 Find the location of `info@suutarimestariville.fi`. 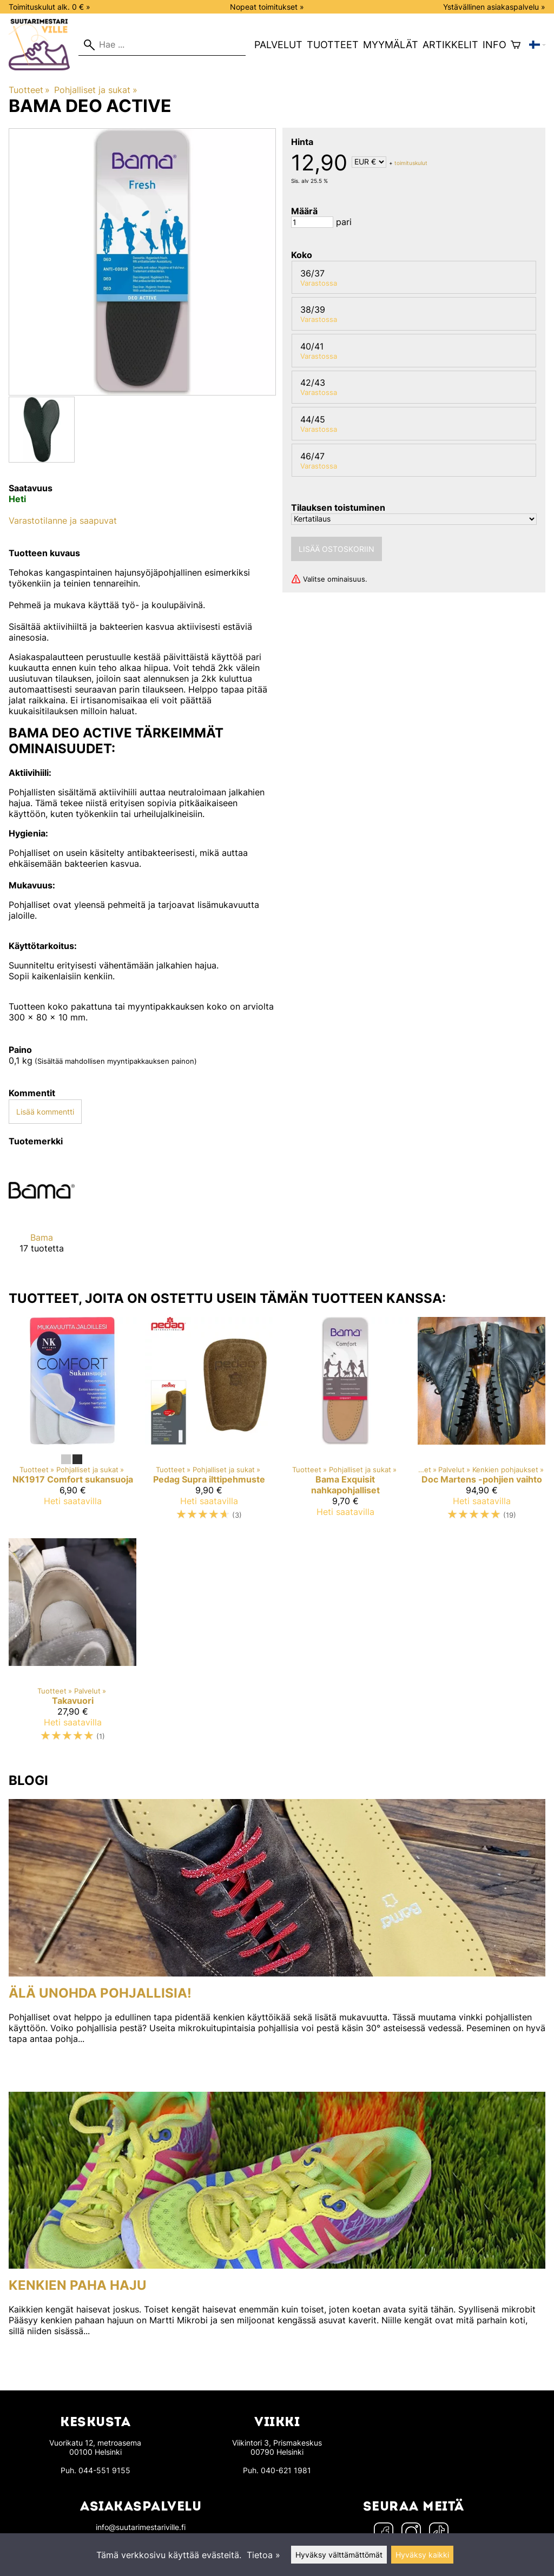

info@suutarimestariville.fi is located at coordinates (141, 2527).